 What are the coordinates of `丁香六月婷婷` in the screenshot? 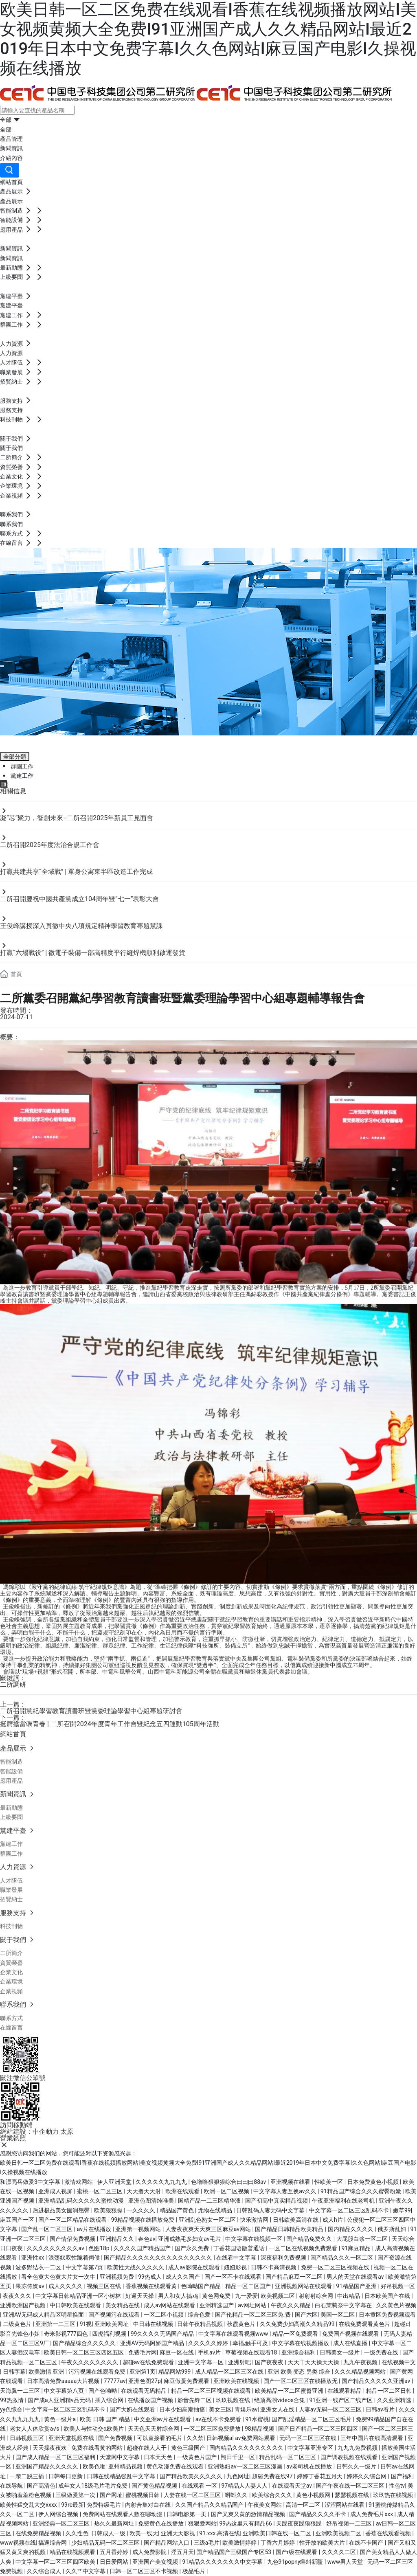 It's located at (278, 2542).